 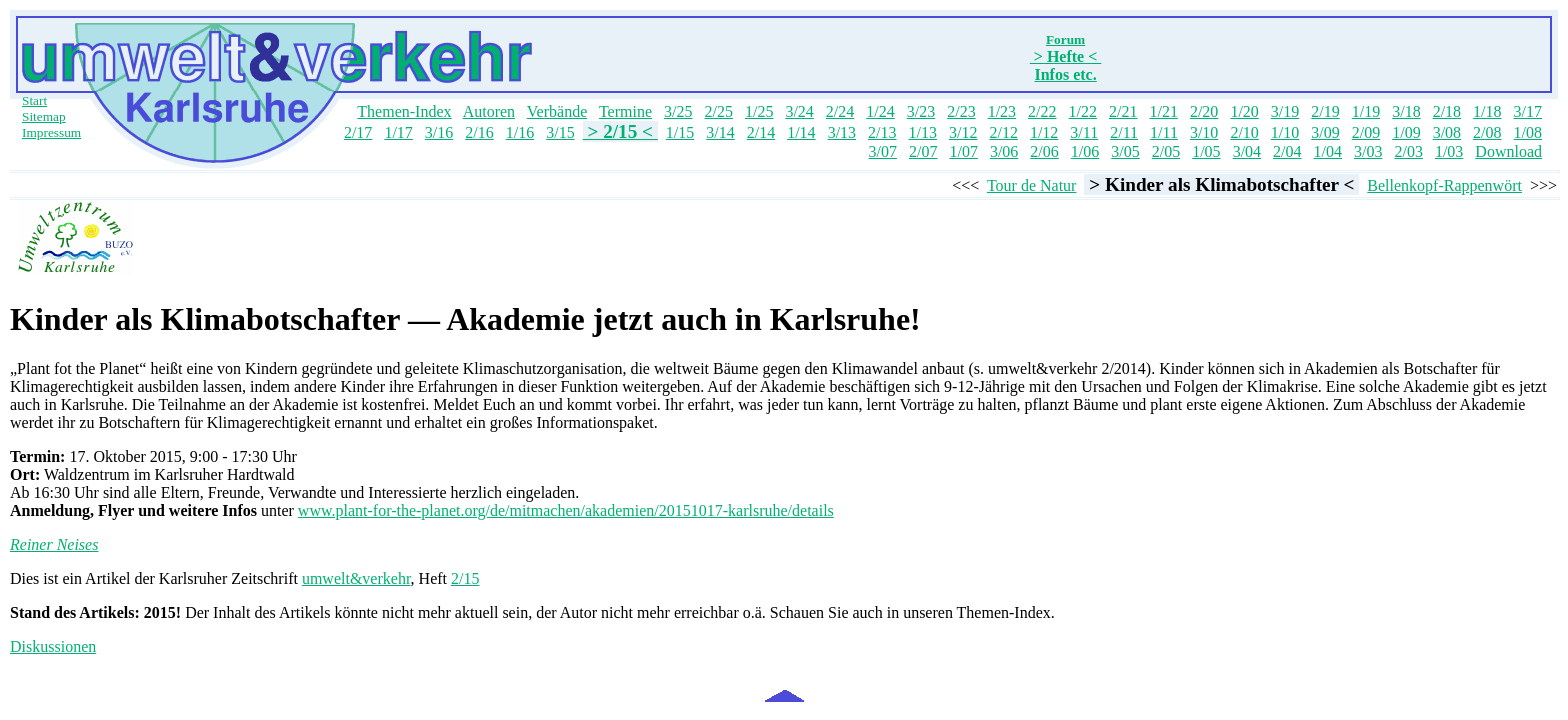 I want to click on 1/13, so click(x=923, y=132).